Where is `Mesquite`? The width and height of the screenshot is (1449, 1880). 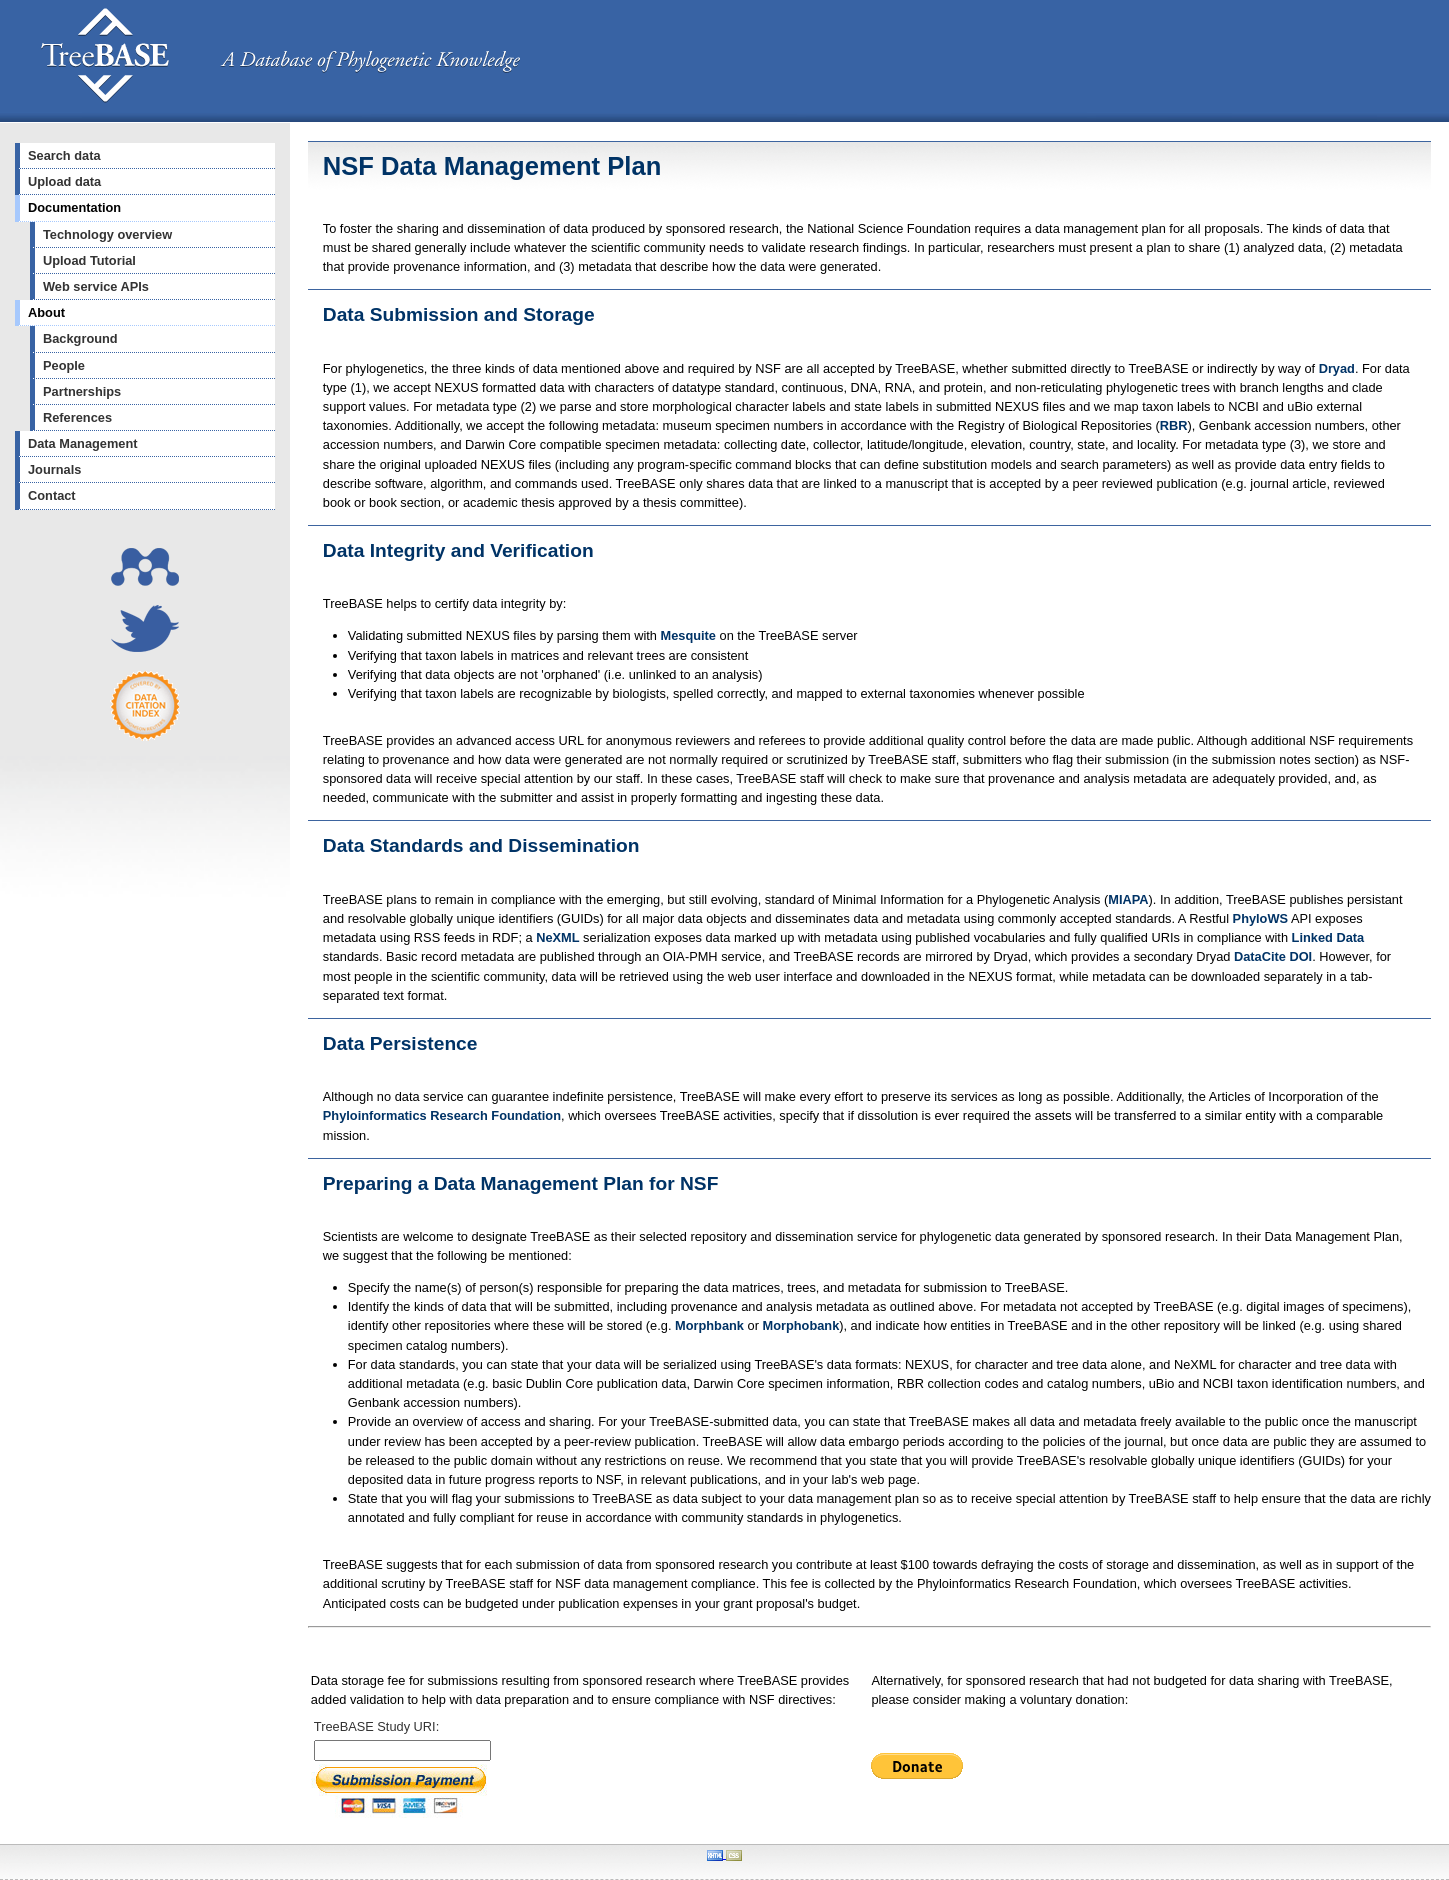 Mesquite is located at coordinates (688, 635).